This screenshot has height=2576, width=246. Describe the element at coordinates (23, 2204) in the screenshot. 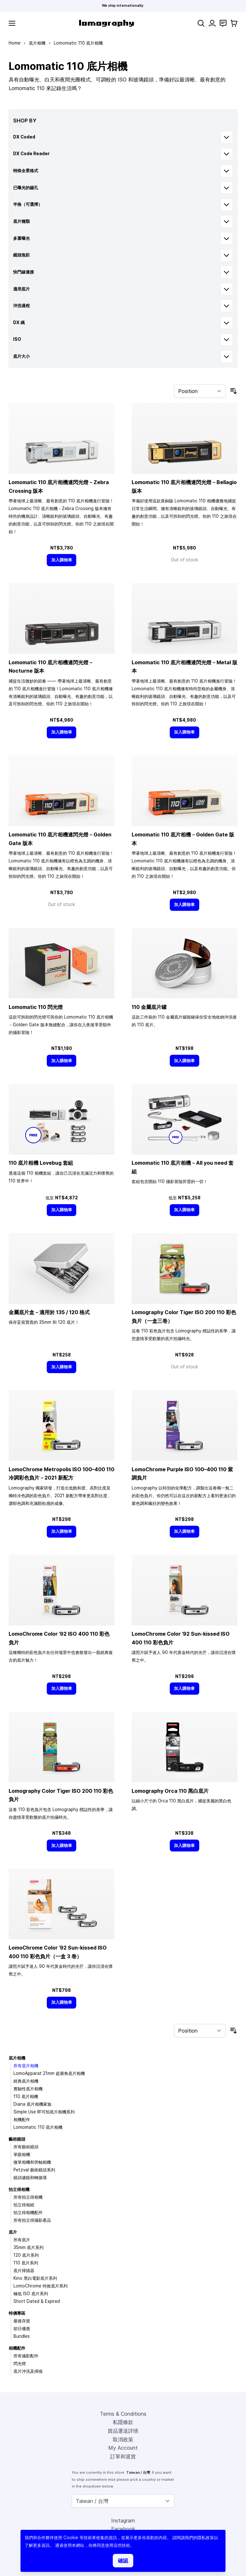

I see `拍立得相紙` at that location.